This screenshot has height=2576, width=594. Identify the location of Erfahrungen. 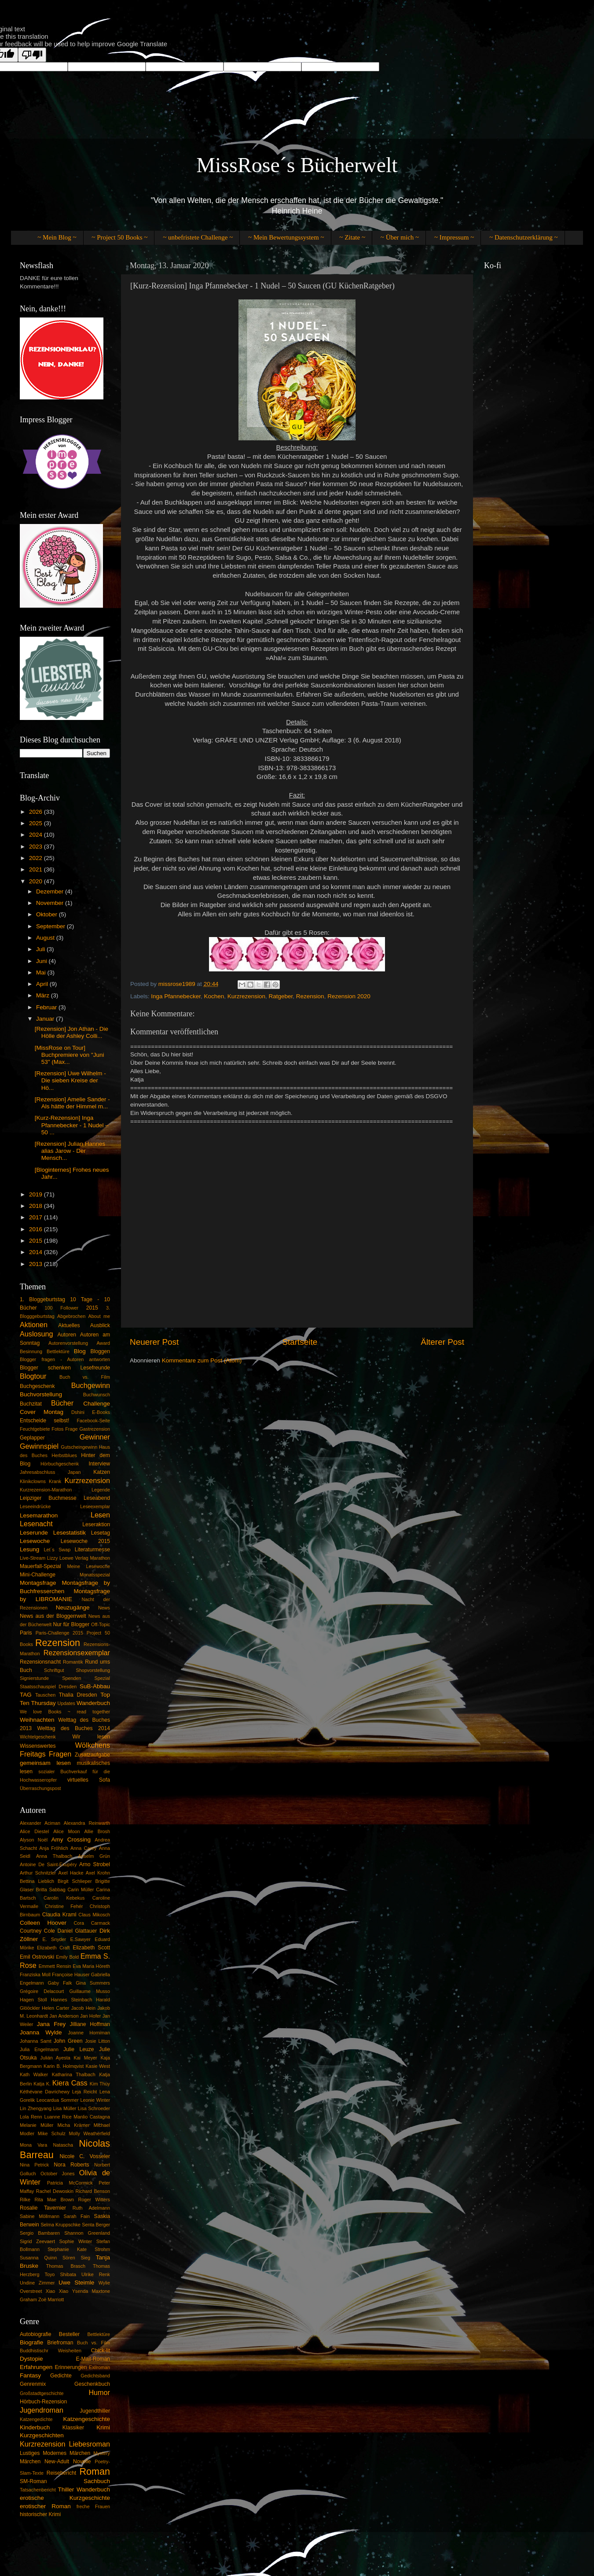
(36, 2367).